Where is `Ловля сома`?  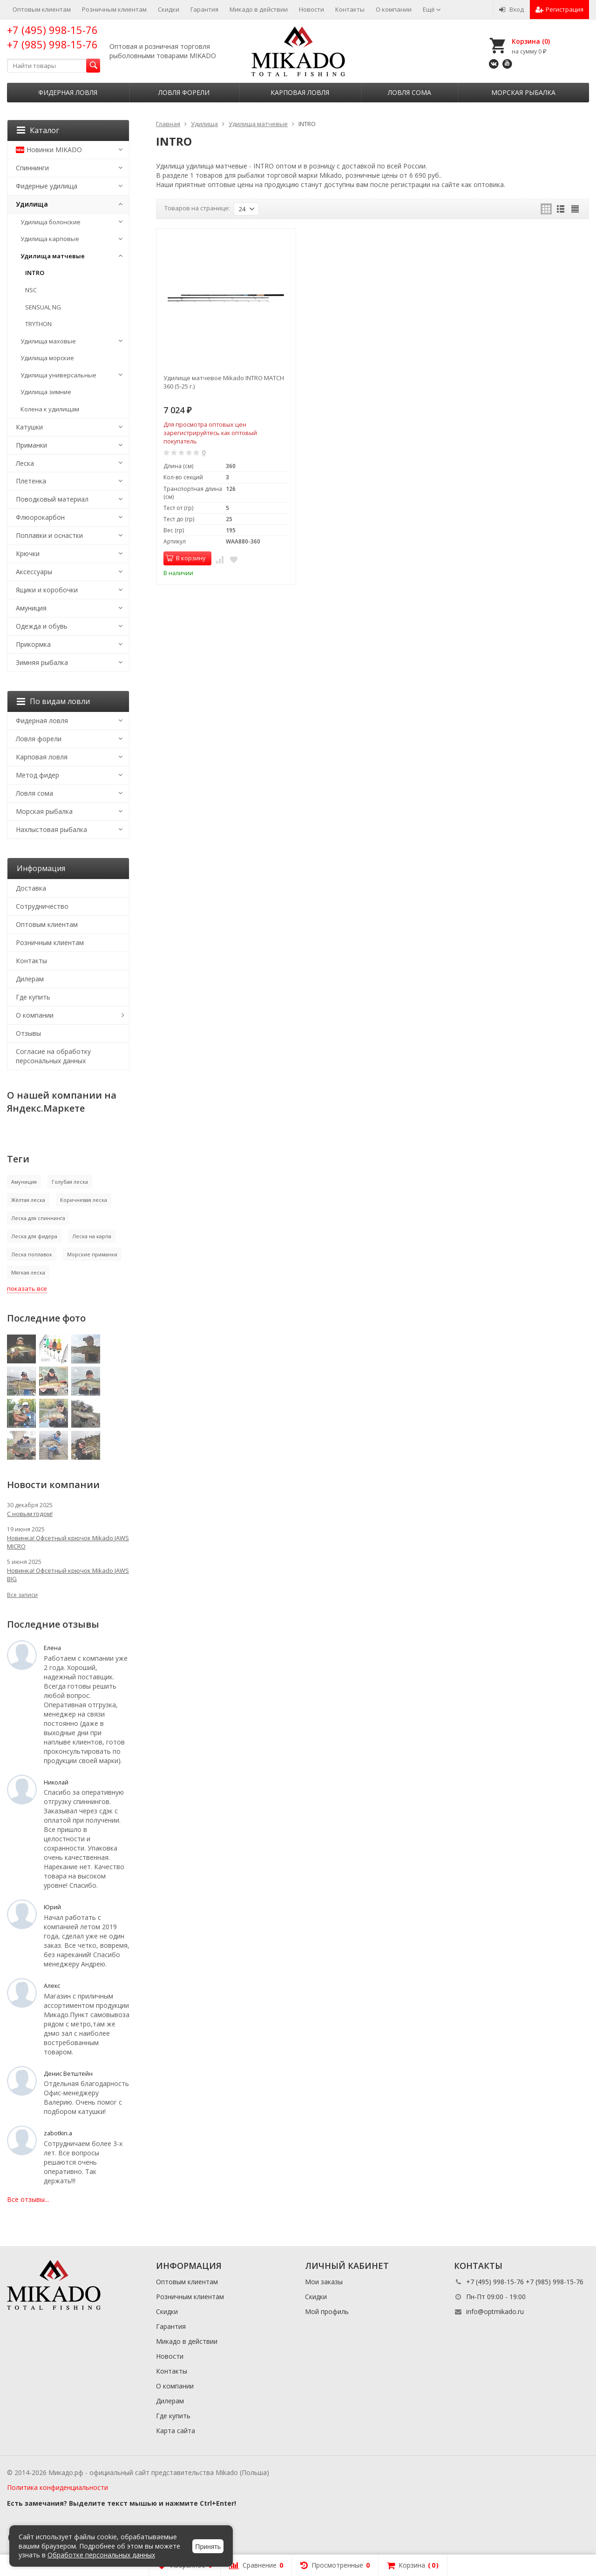
Ловля сома is located at coordinates (409, 92).